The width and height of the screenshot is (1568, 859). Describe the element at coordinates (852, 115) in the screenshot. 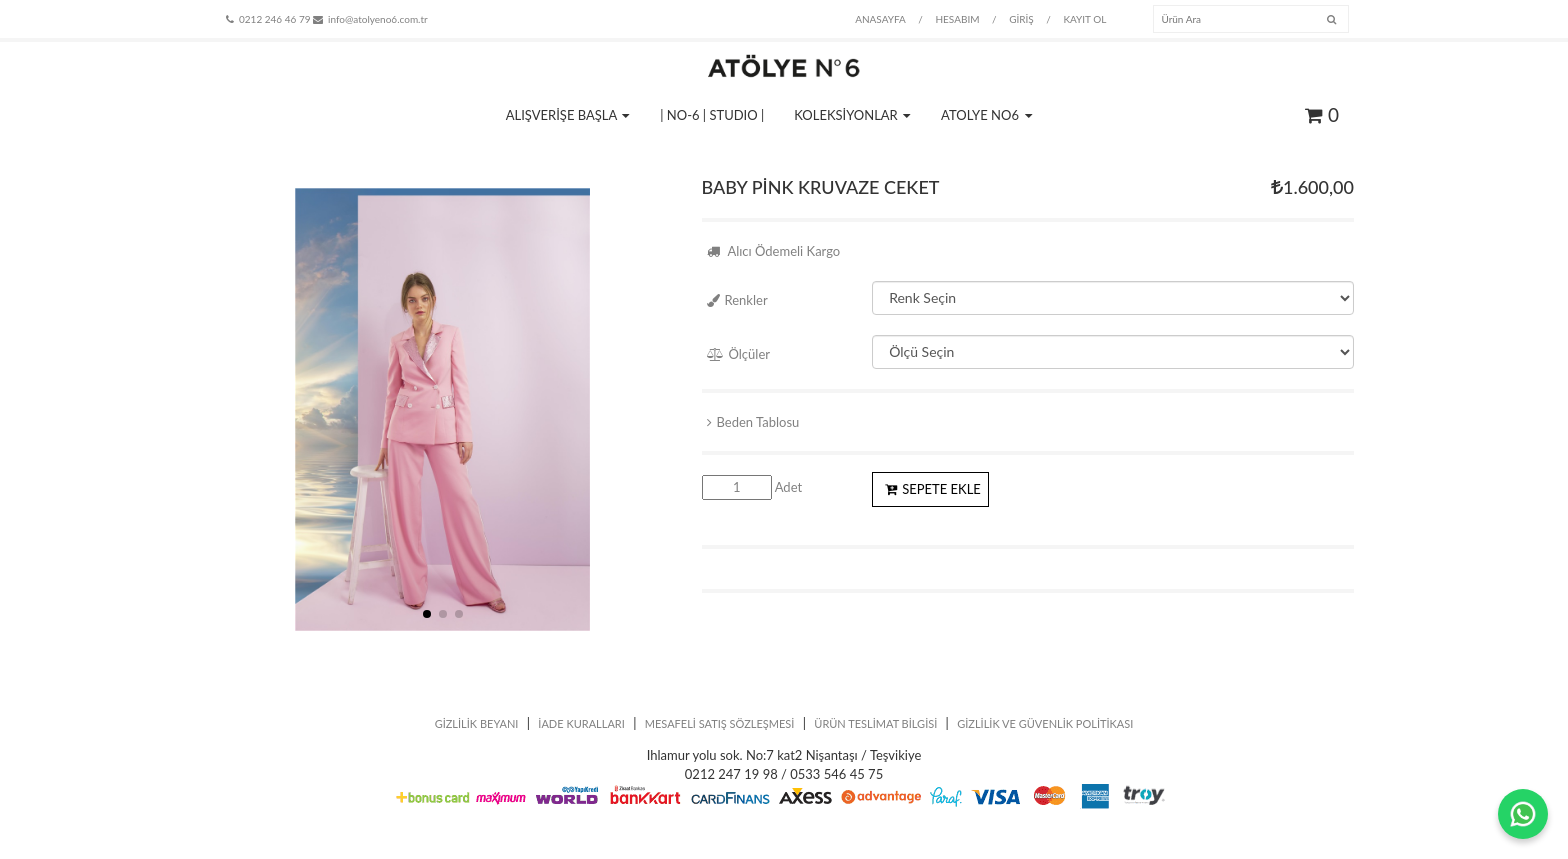

I see `KOLEKSİYONLAR` at that location.